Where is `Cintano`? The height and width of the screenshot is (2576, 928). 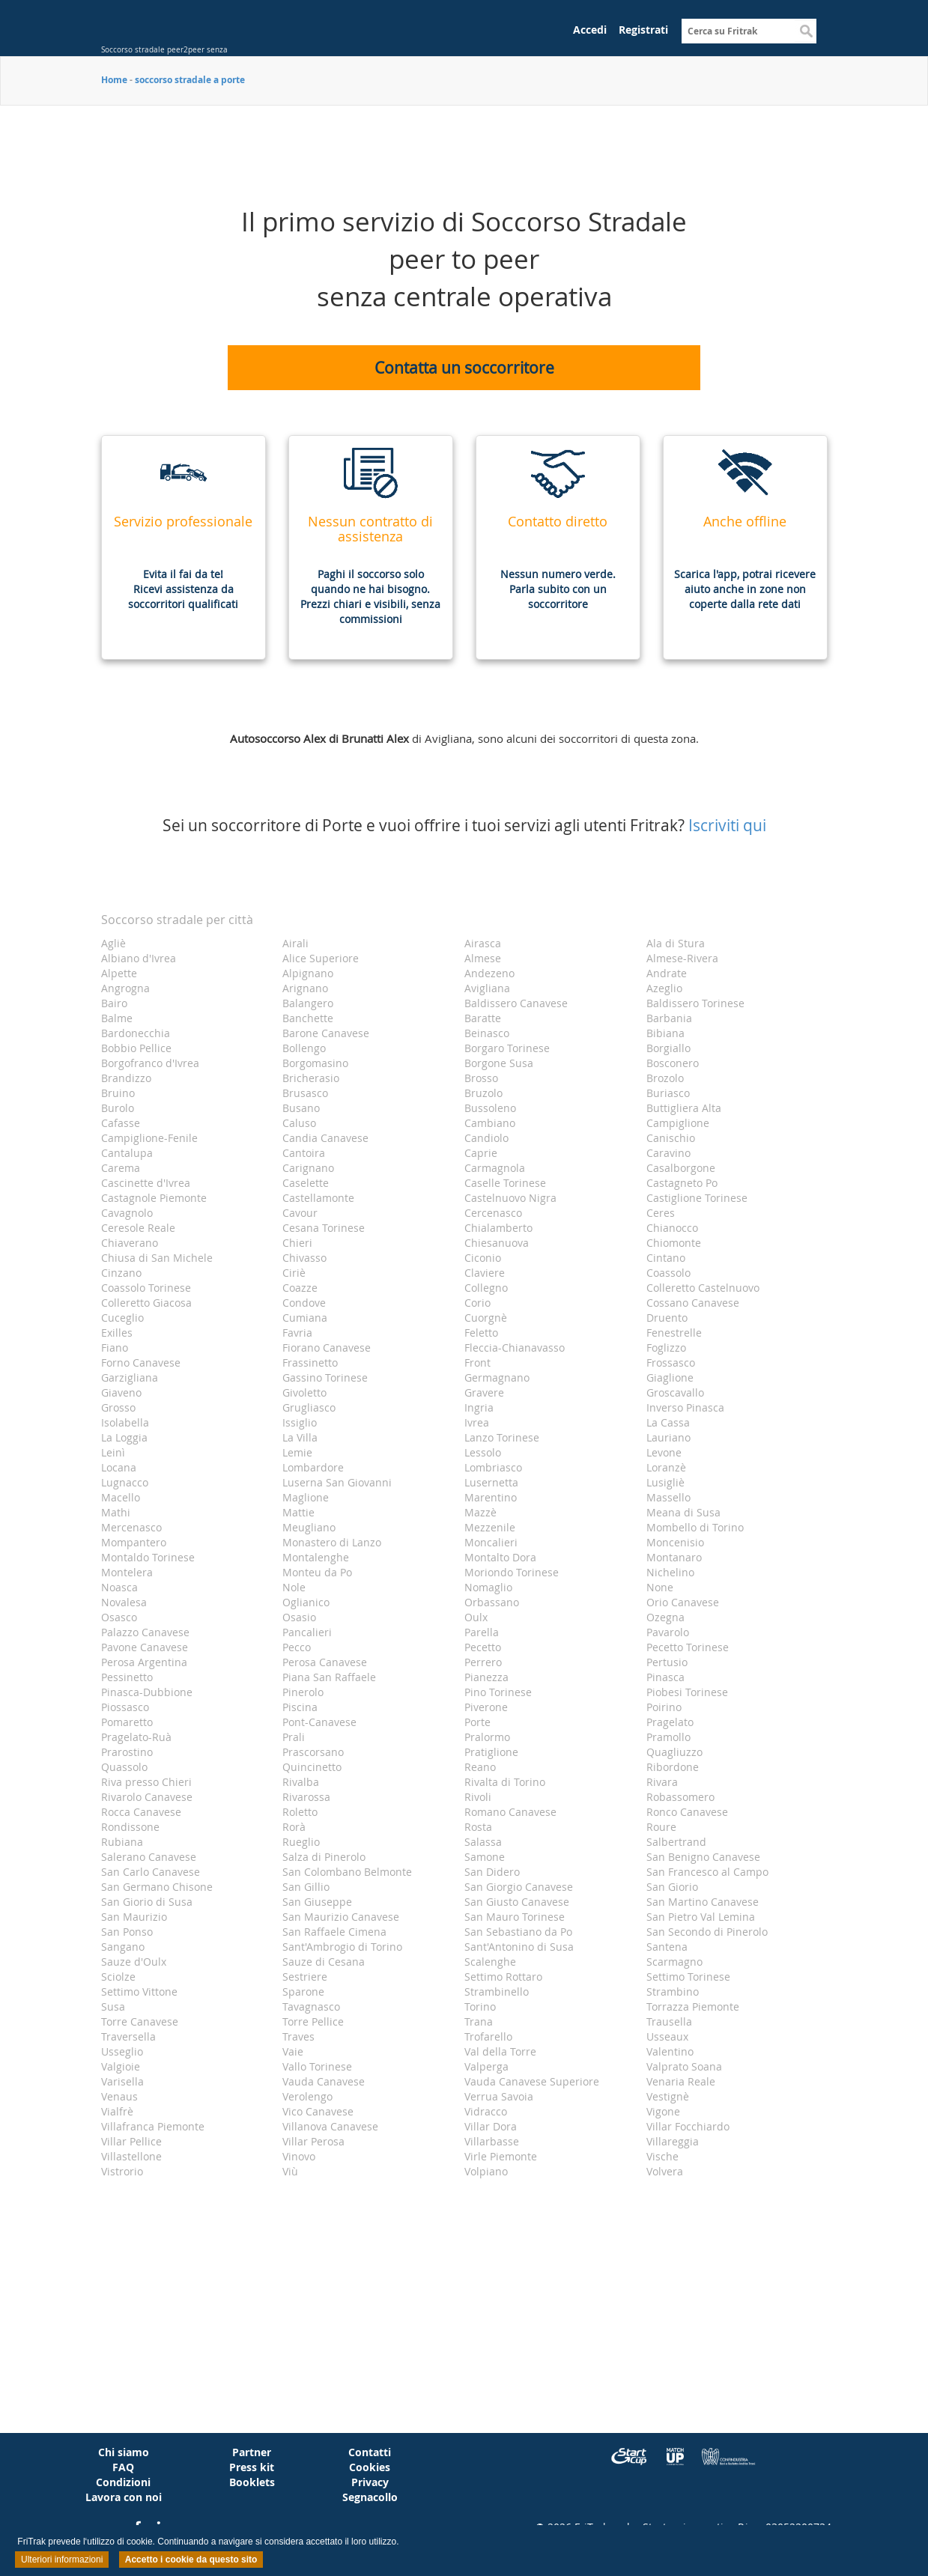
Cintano is located at coordinates (665, 1258).